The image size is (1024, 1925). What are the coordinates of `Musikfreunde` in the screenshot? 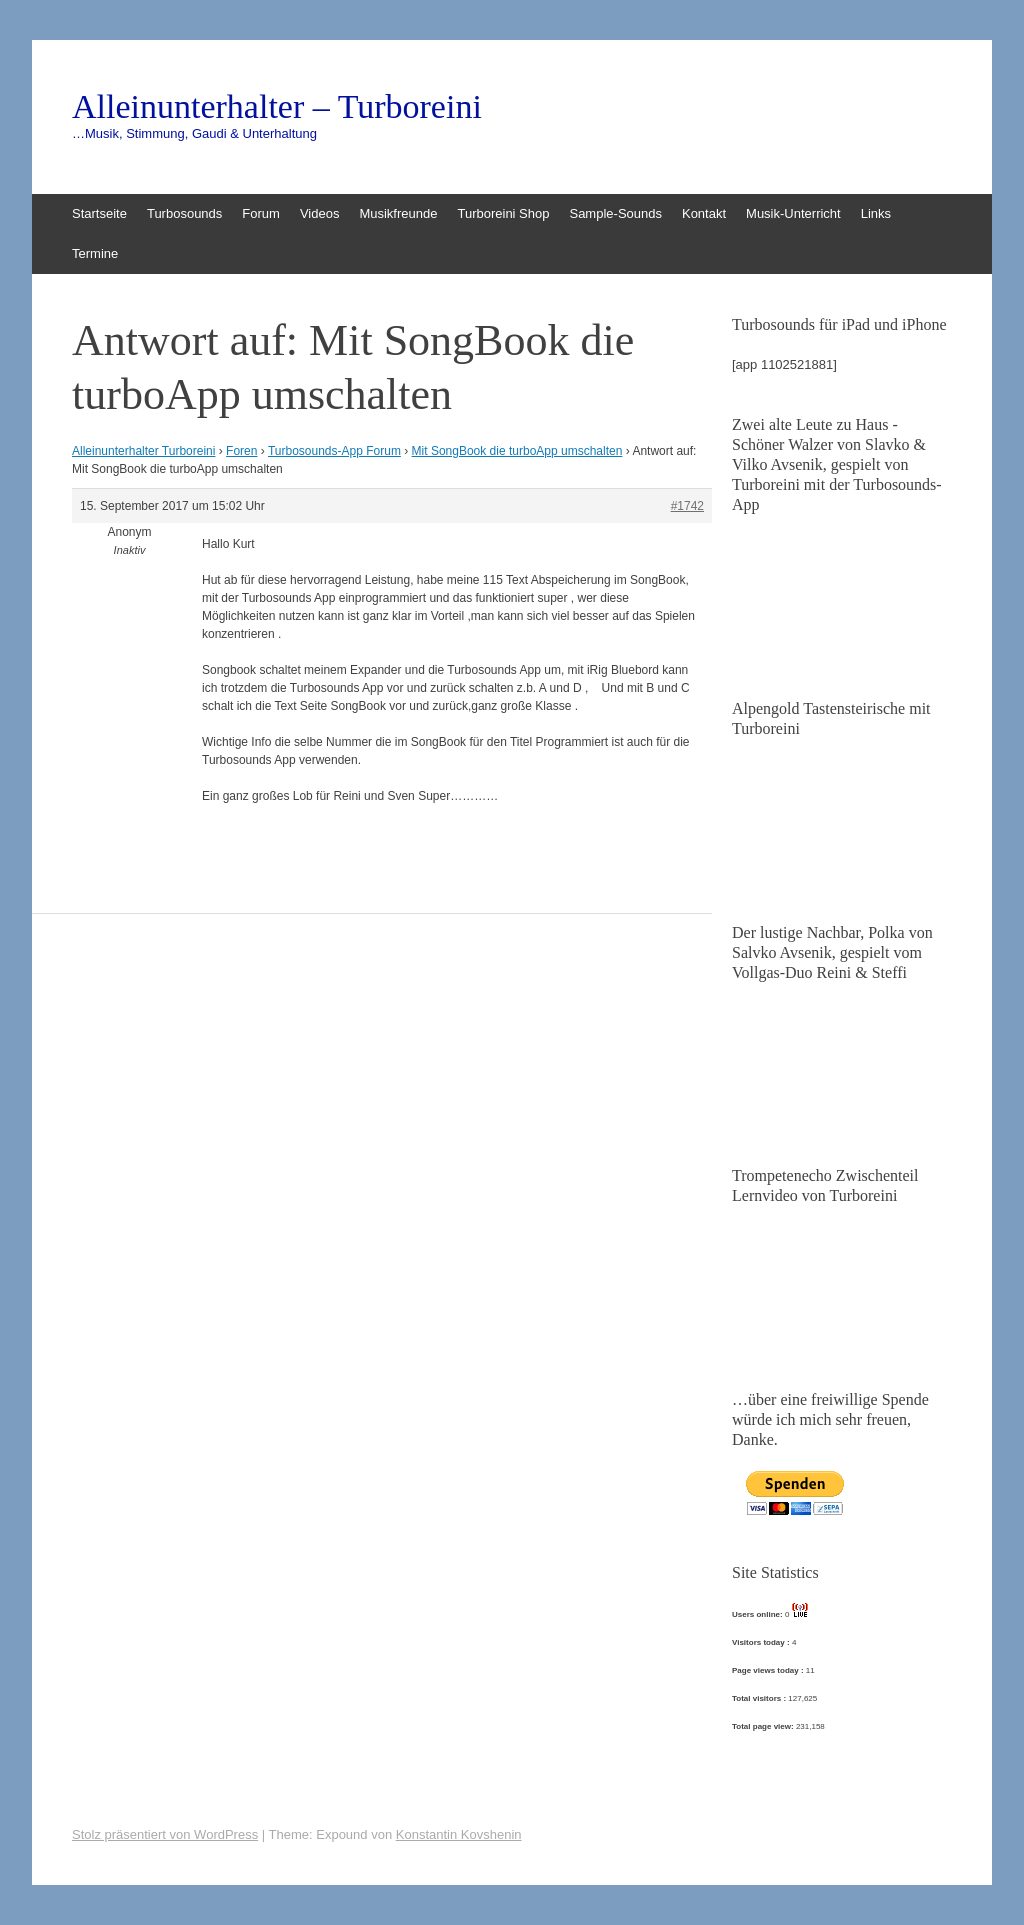 It's located at (398, 213).